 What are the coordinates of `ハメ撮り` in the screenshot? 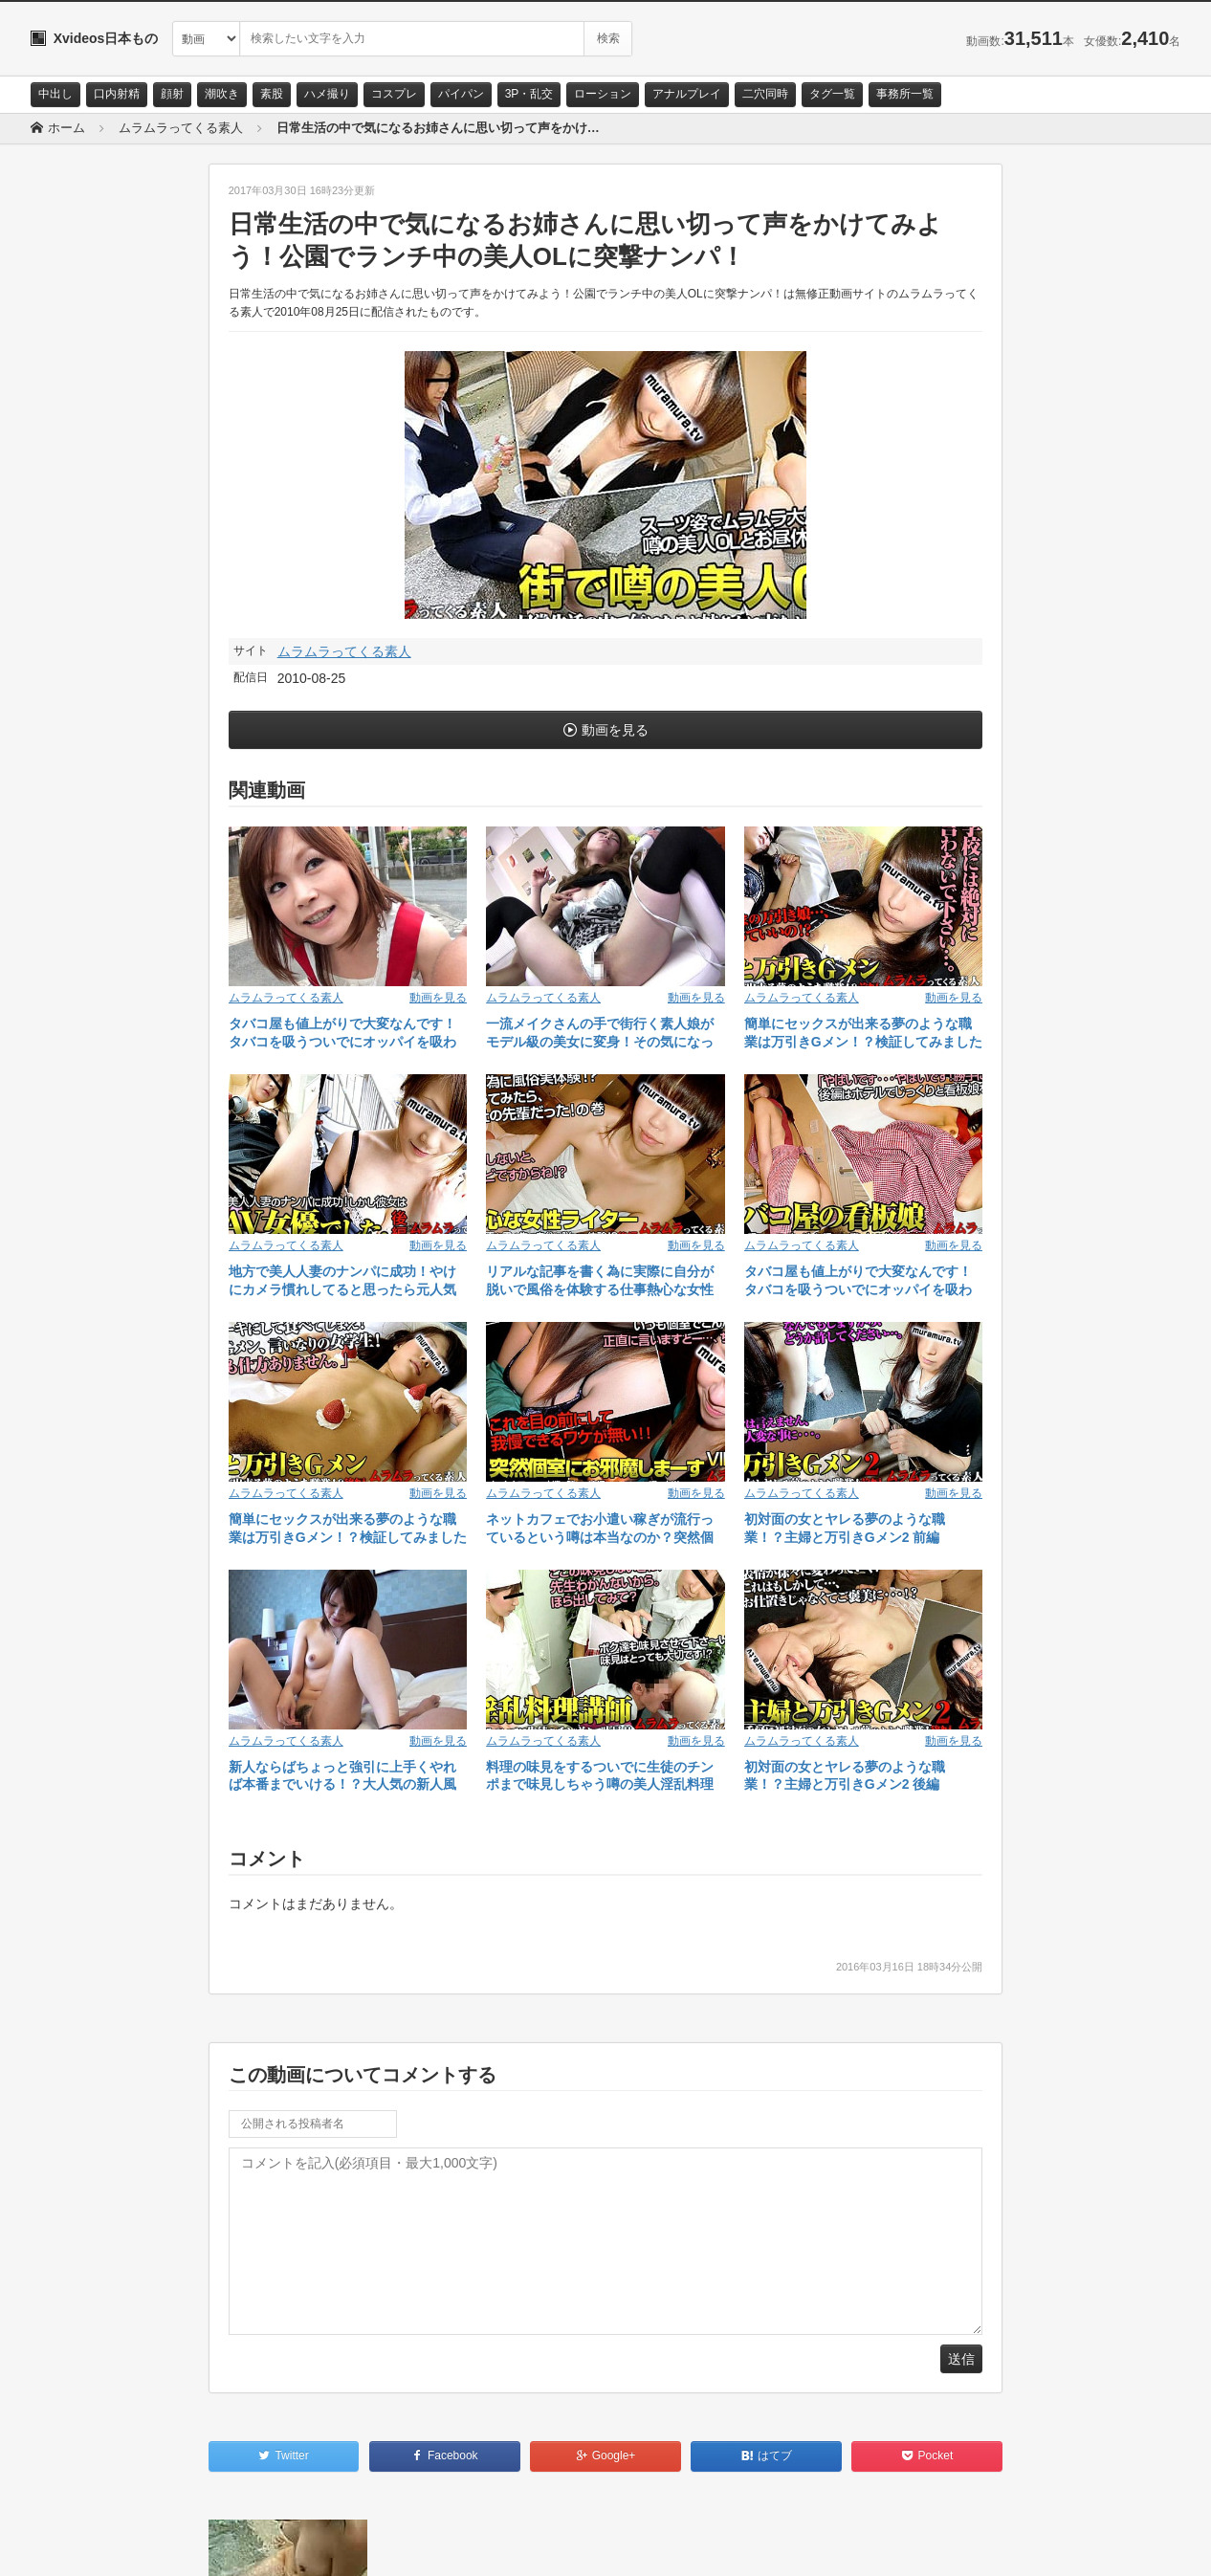 It's located at (327, 93).